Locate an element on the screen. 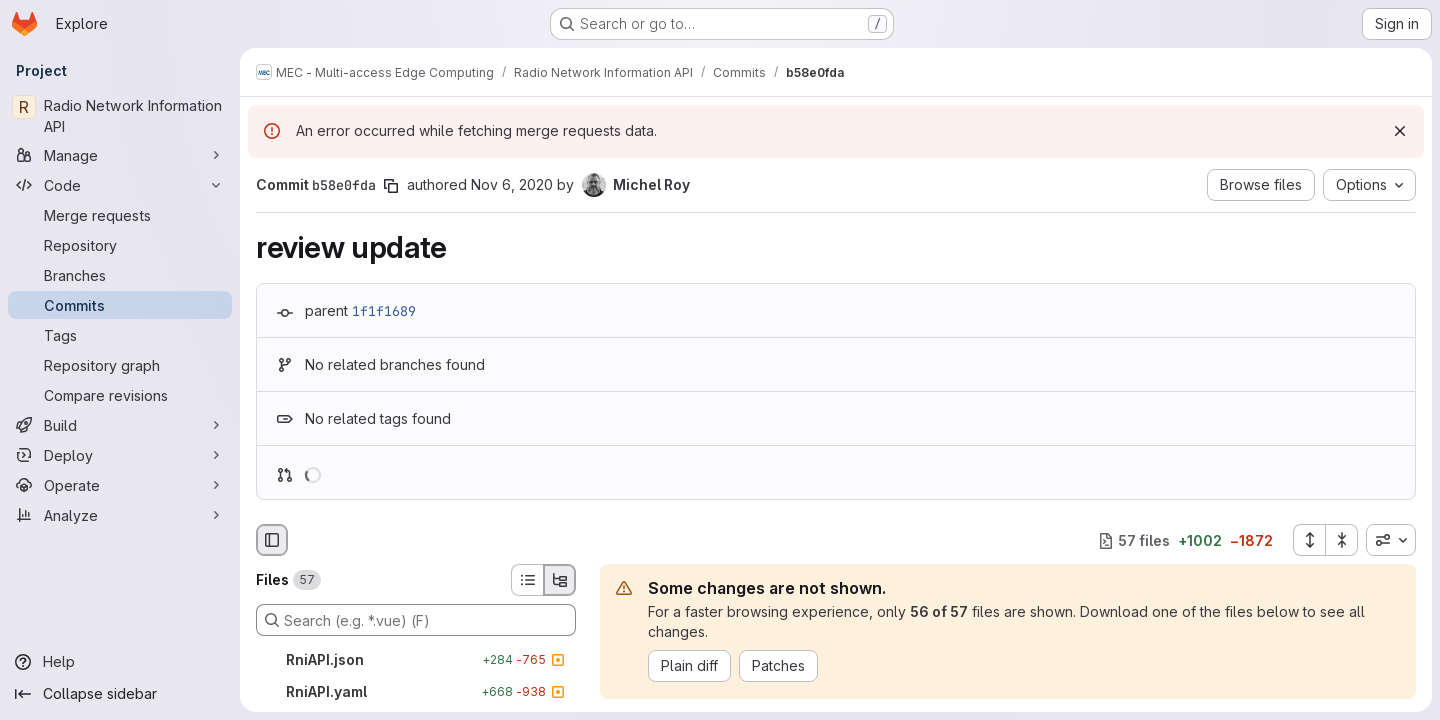 This screenshot has height=720, width=1440. [Copy commit SHA] is located at coordinates (391, 186).